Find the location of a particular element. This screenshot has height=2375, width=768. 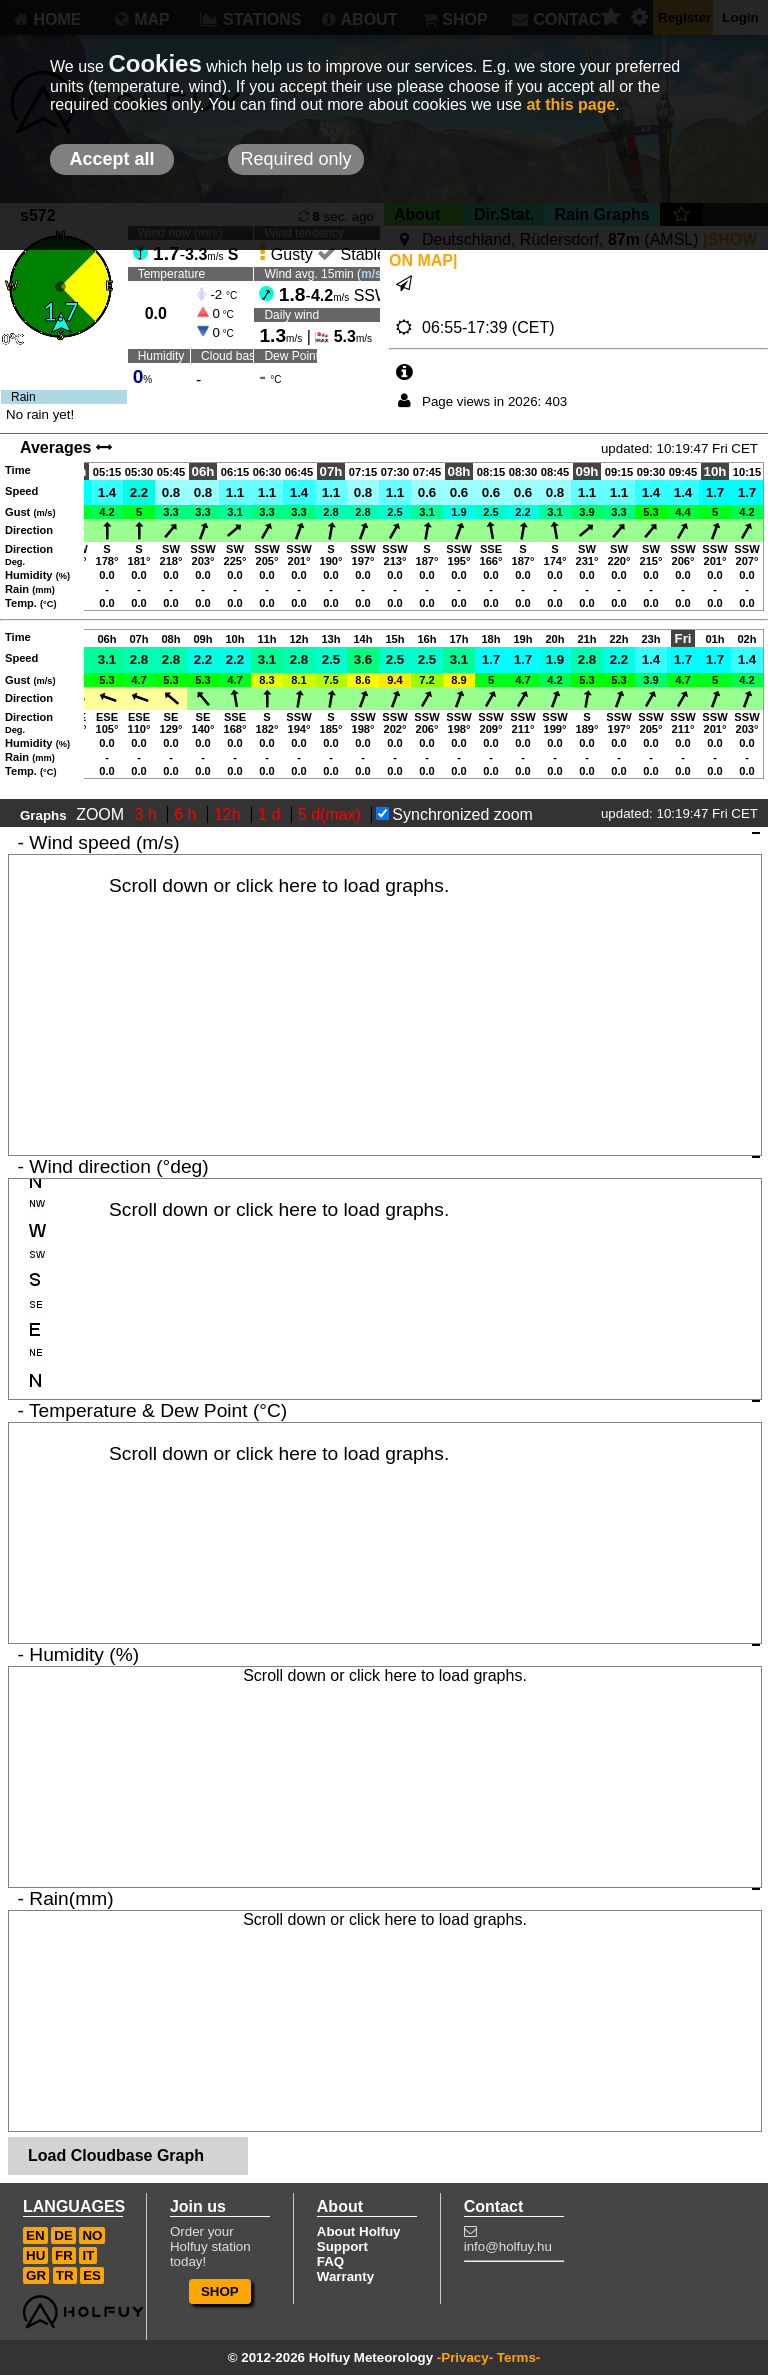

-Privacy- is located at coordinates (465, 2357).